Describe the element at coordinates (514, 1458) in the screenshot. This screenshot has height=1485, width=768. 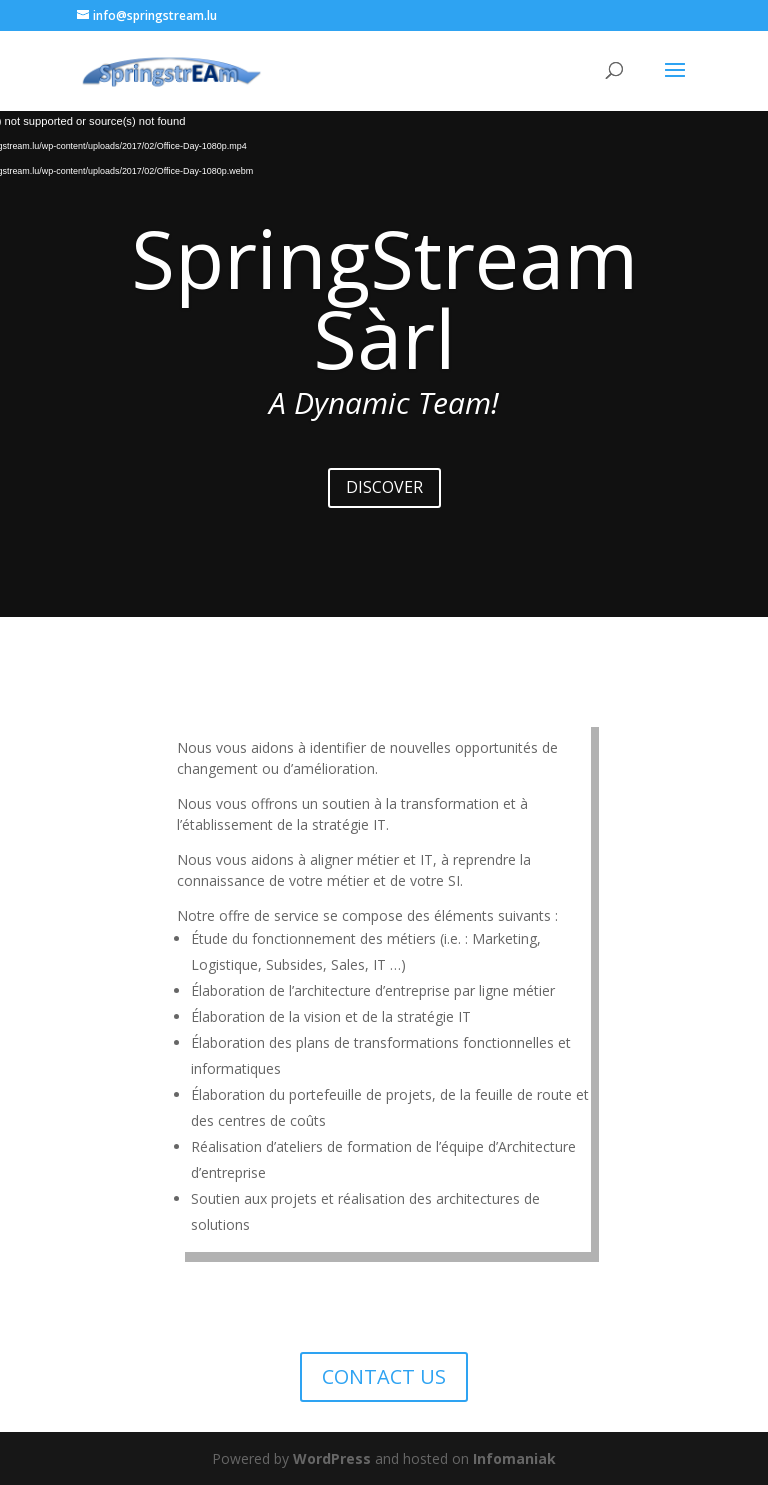
I see `Infomaniak` at that location.